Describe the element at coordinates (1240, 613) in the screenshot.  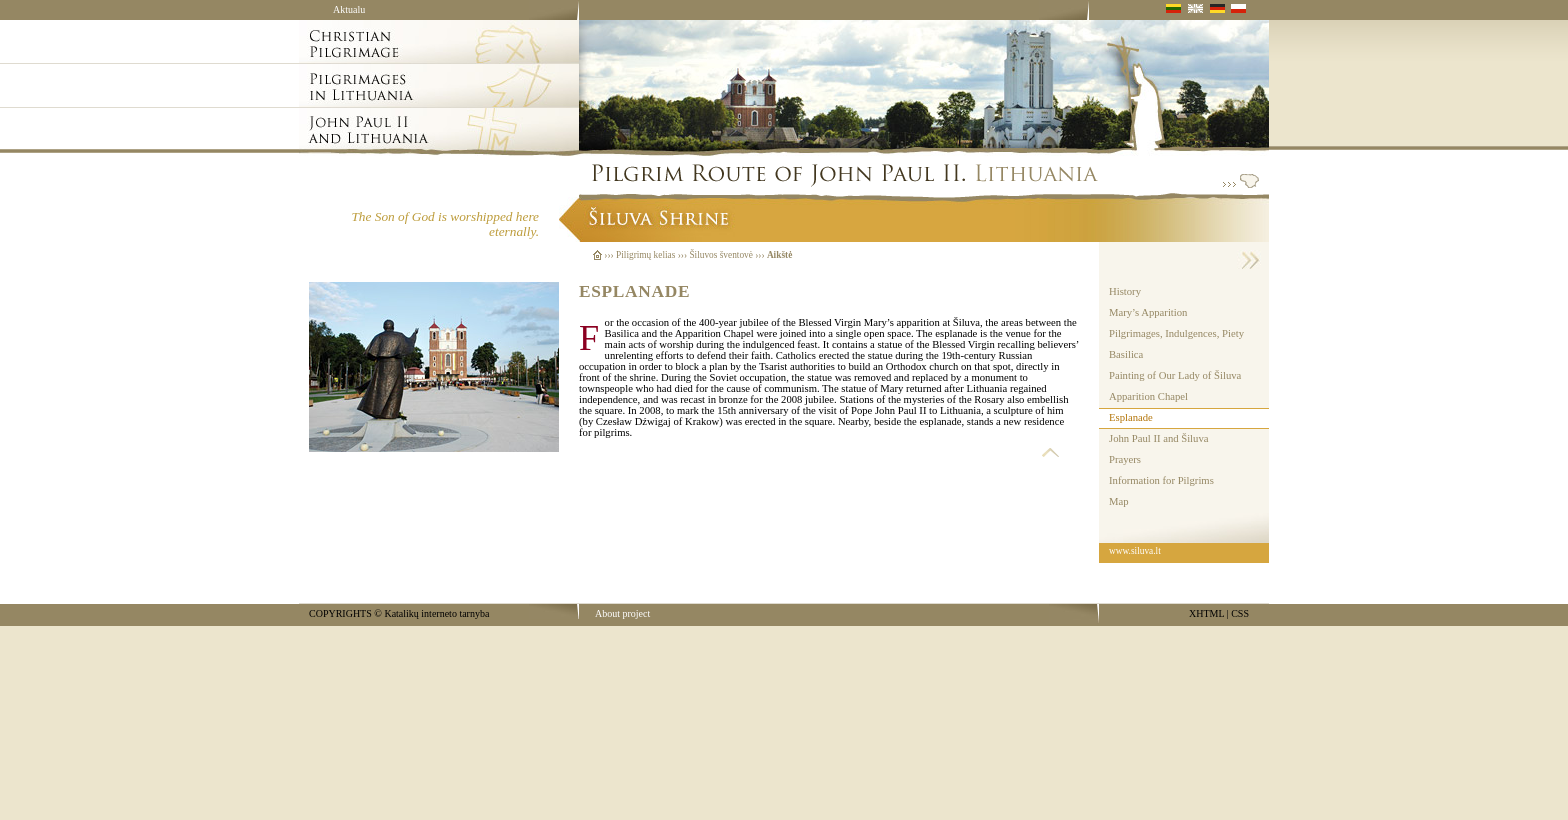
I see `CSS` at that location.